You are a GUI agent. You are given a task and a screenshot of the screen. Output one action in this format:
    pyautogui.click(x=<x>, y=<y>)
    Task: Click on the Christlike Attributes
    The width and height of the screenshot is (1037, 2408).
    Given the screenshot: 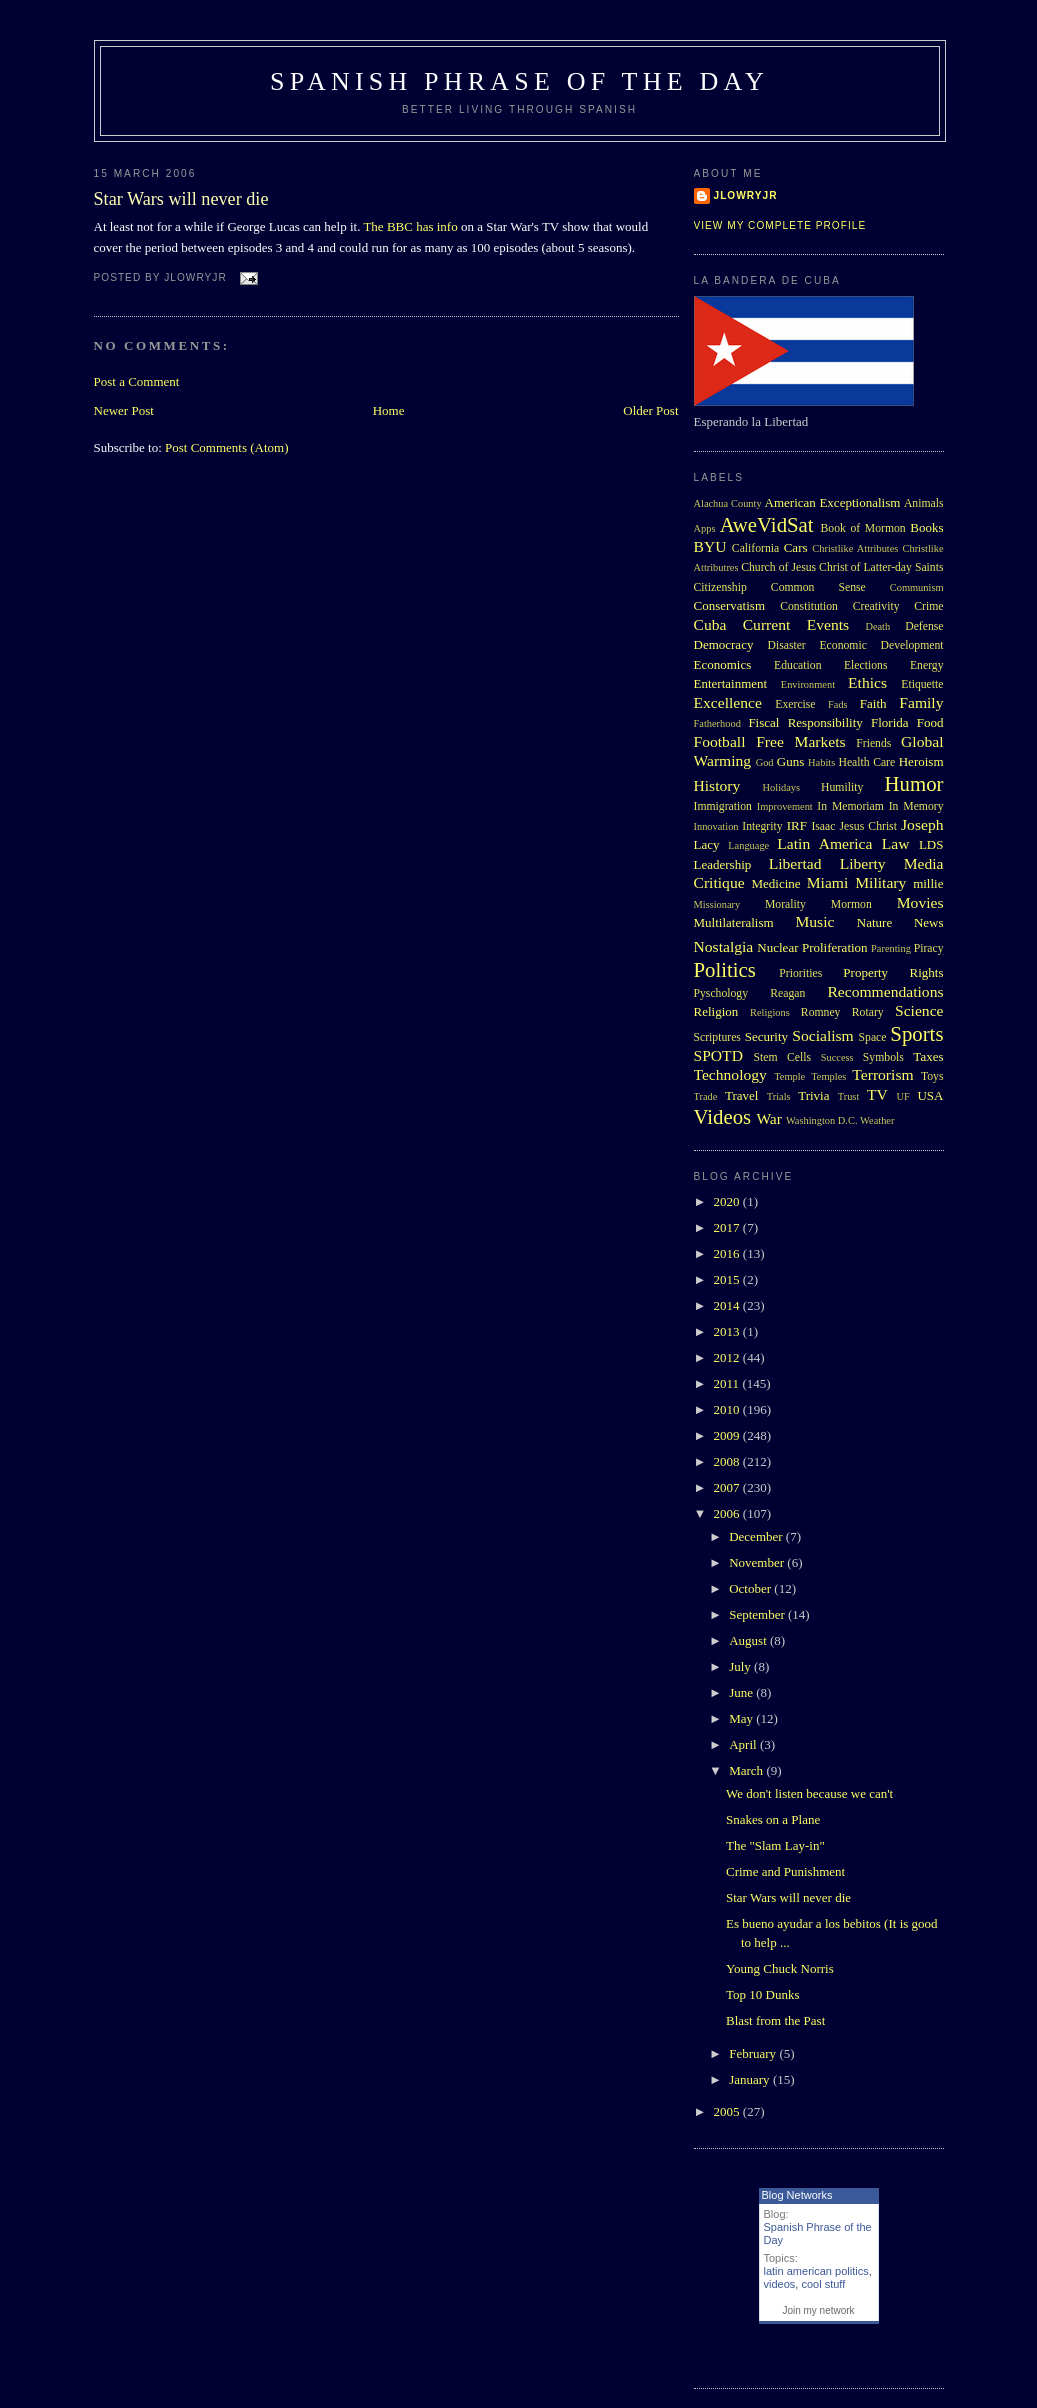 What is the action you would take?
    pyautogui.click(x=855, y=548)
    